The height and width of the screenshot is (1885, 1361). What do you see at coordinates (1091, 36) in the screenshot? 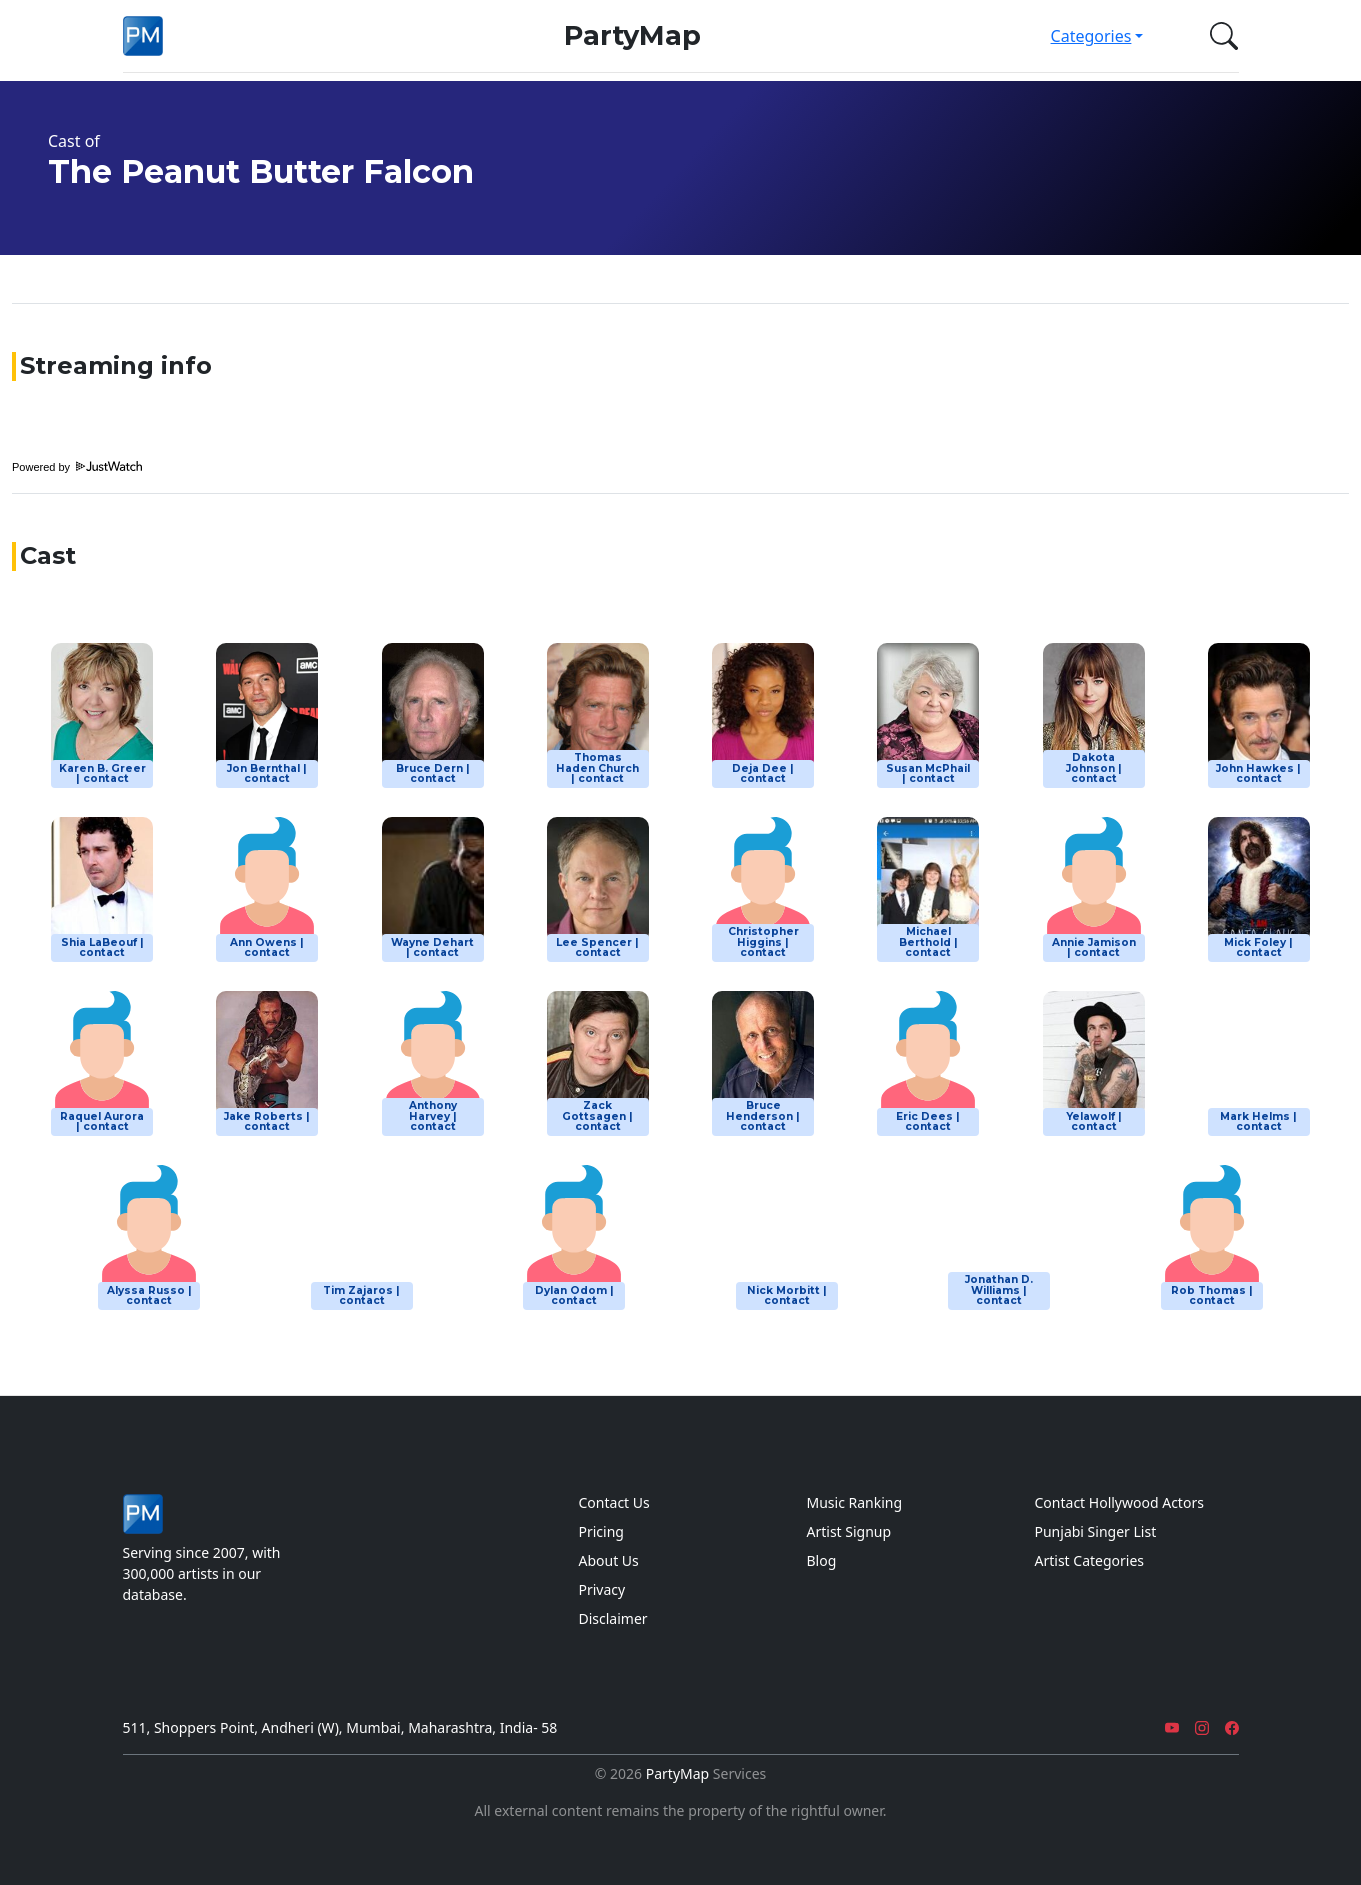
I see `Categories [button]` at bounding box center [1091, 36].